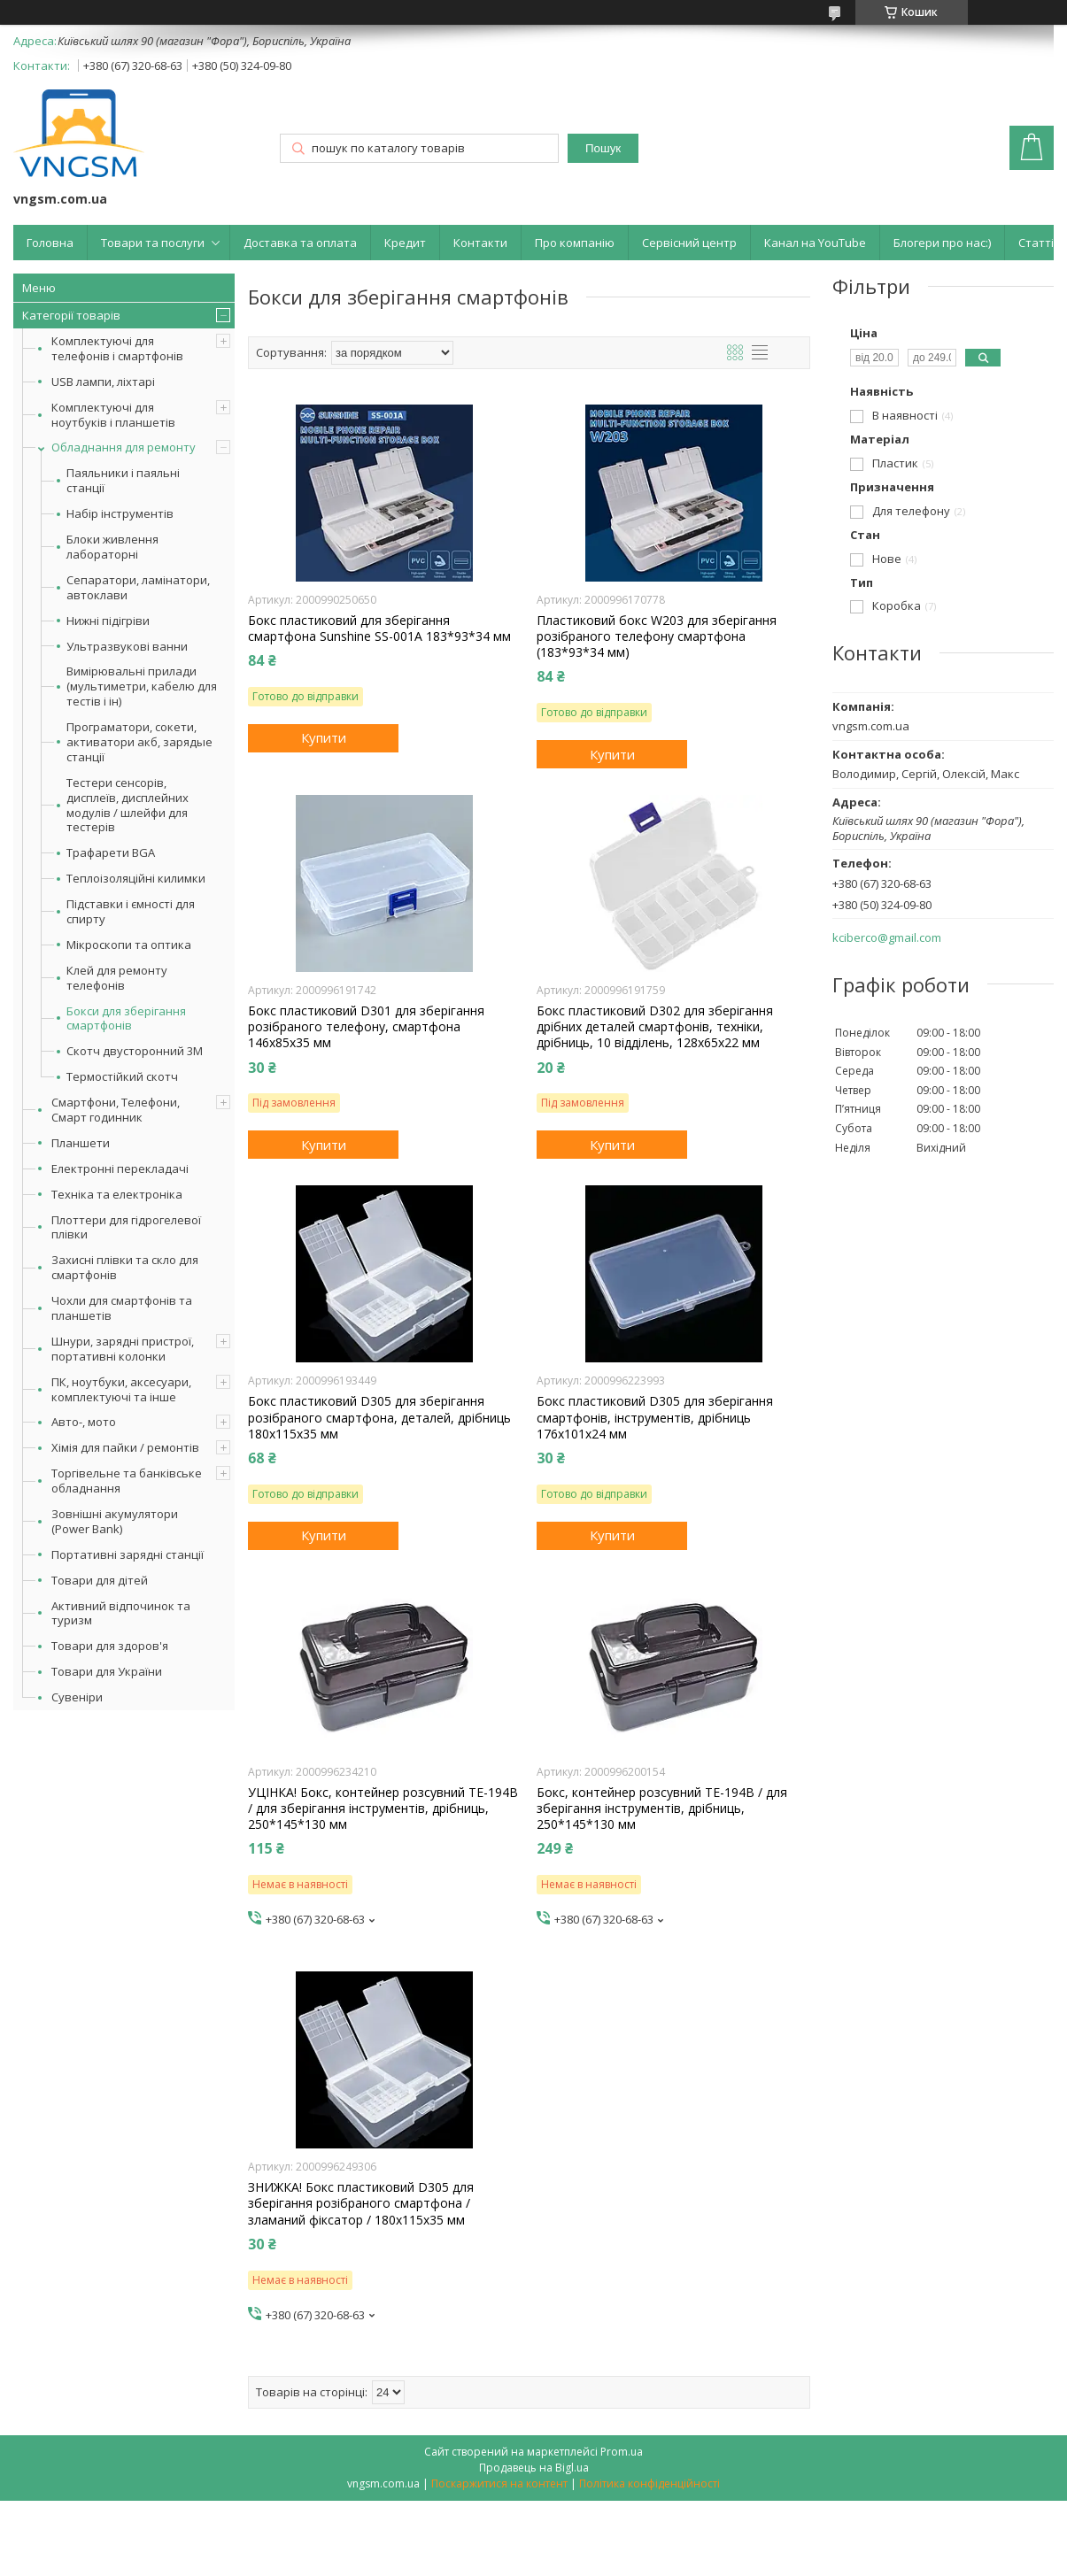 The image size is (1067, 2576). I want to click on Ультразвукові ванни, so click(127, 646).